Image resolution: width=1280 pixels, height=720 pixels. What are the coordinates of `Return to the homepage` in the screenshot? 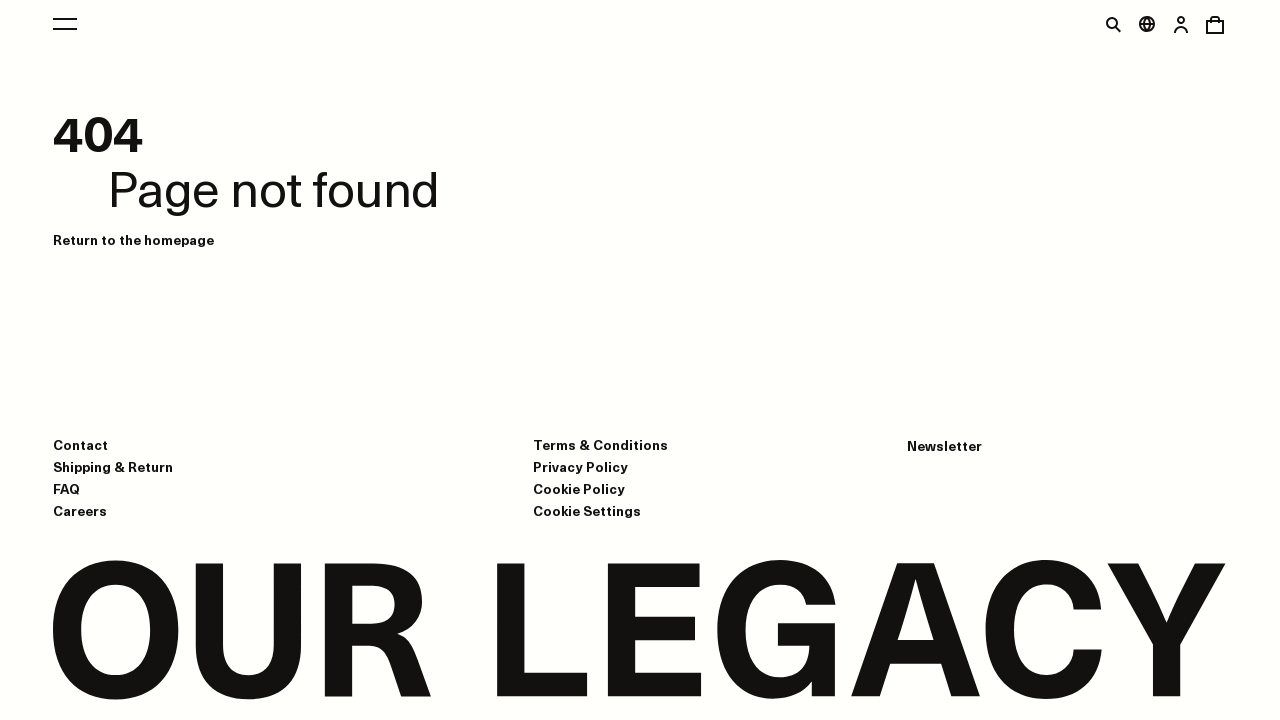 It's located at (133, 239).